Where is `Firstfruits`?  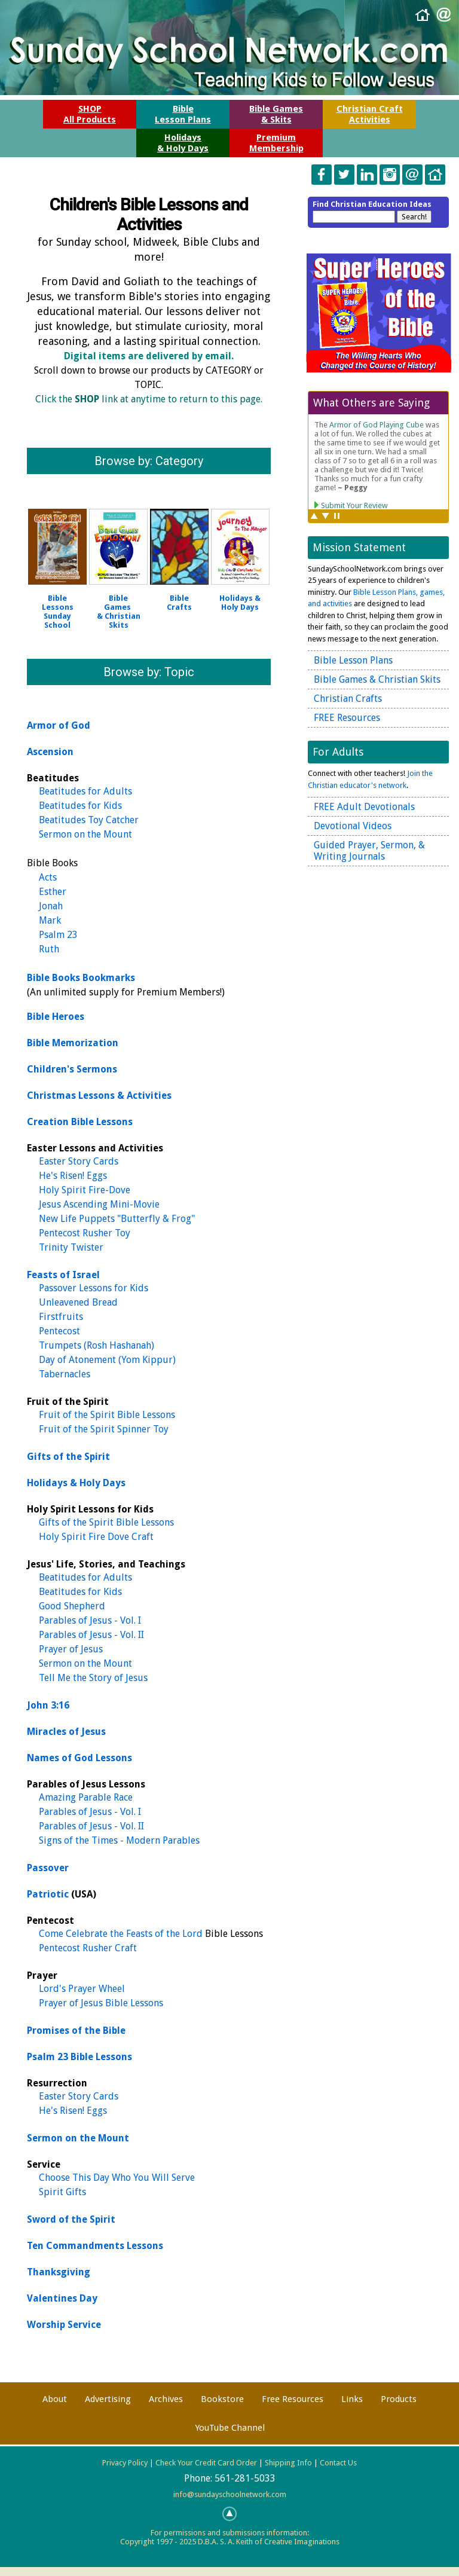
Firstfruits is located at coordinates (61, 1316).